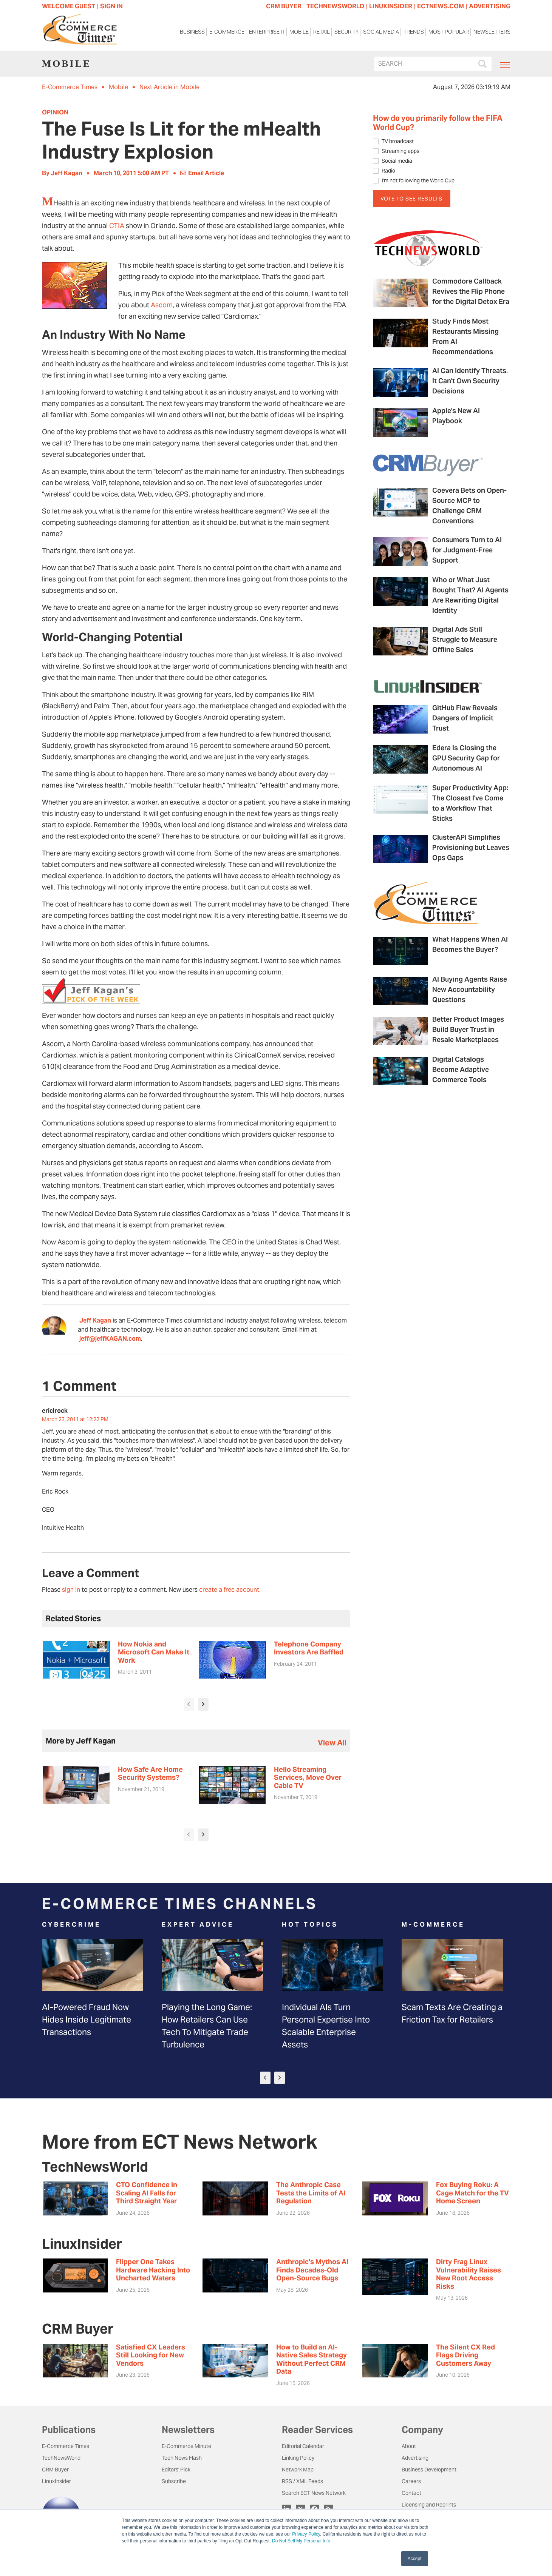 The width and height of the screenshot is (552, 2576). I want to click on CRM Buyer, so click(55, 2469).